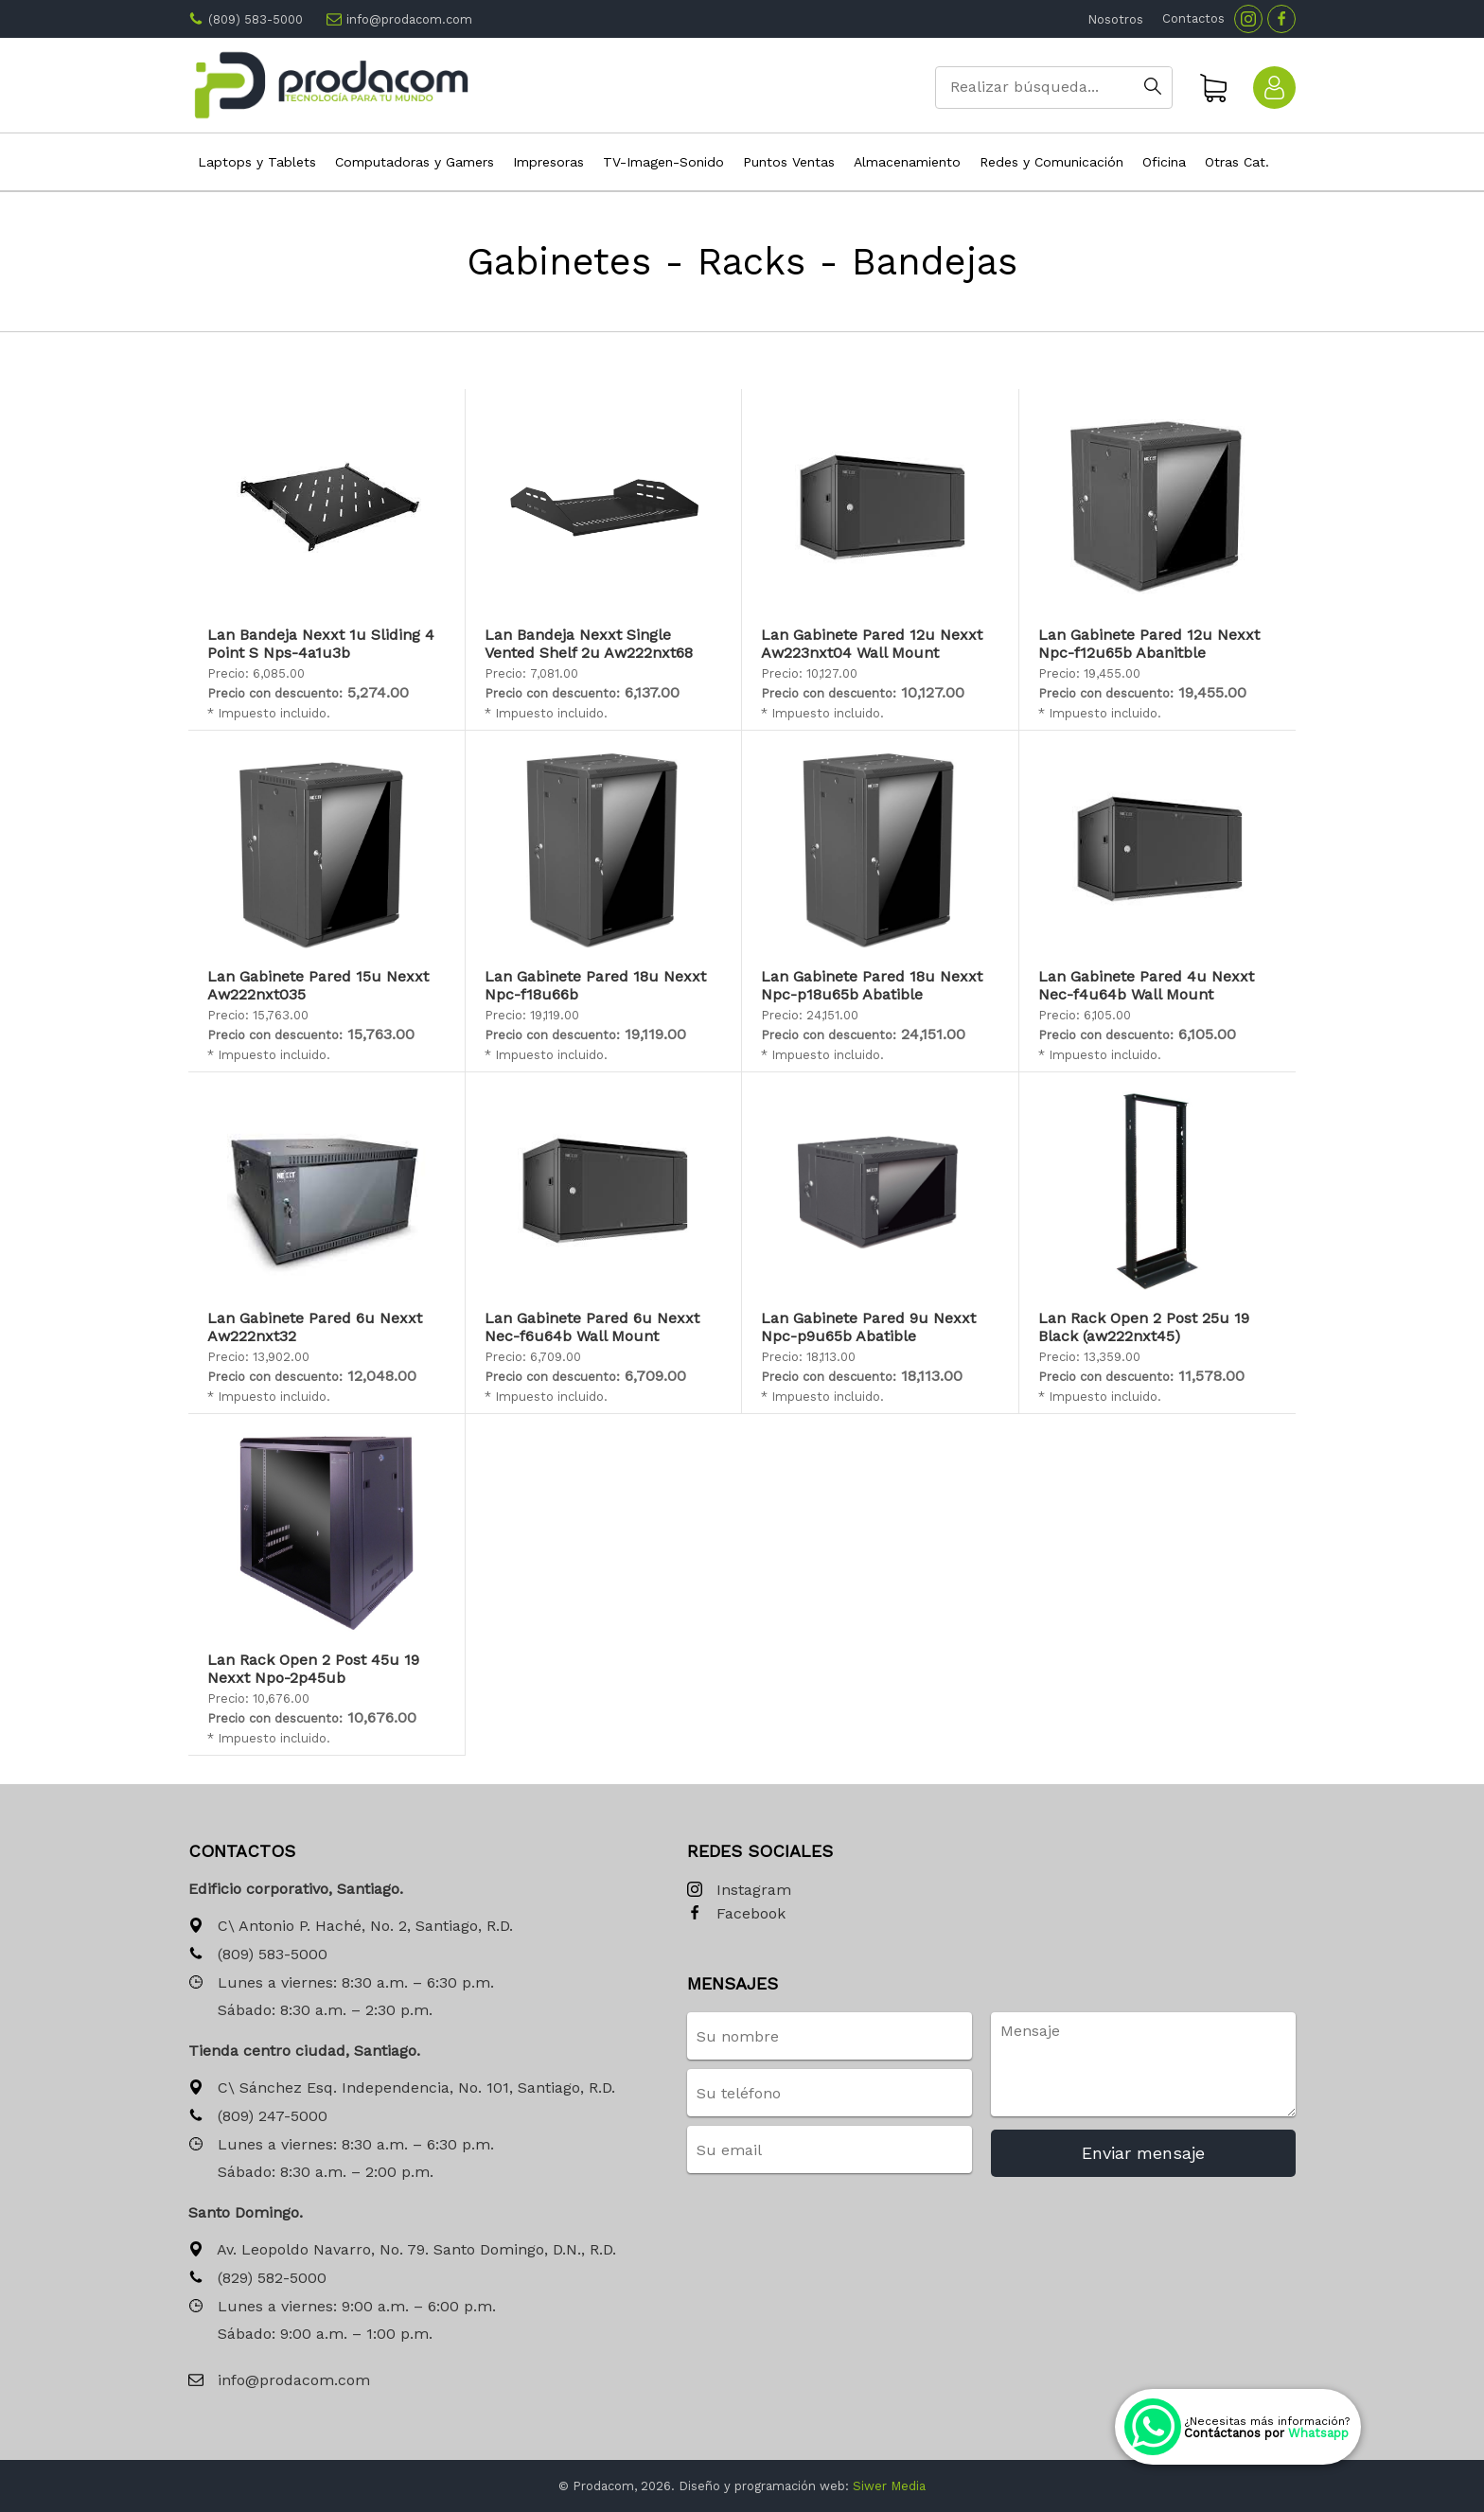 The image size is (1484, 2512). I want to click on Puntos Ventas, so click(789, 161).